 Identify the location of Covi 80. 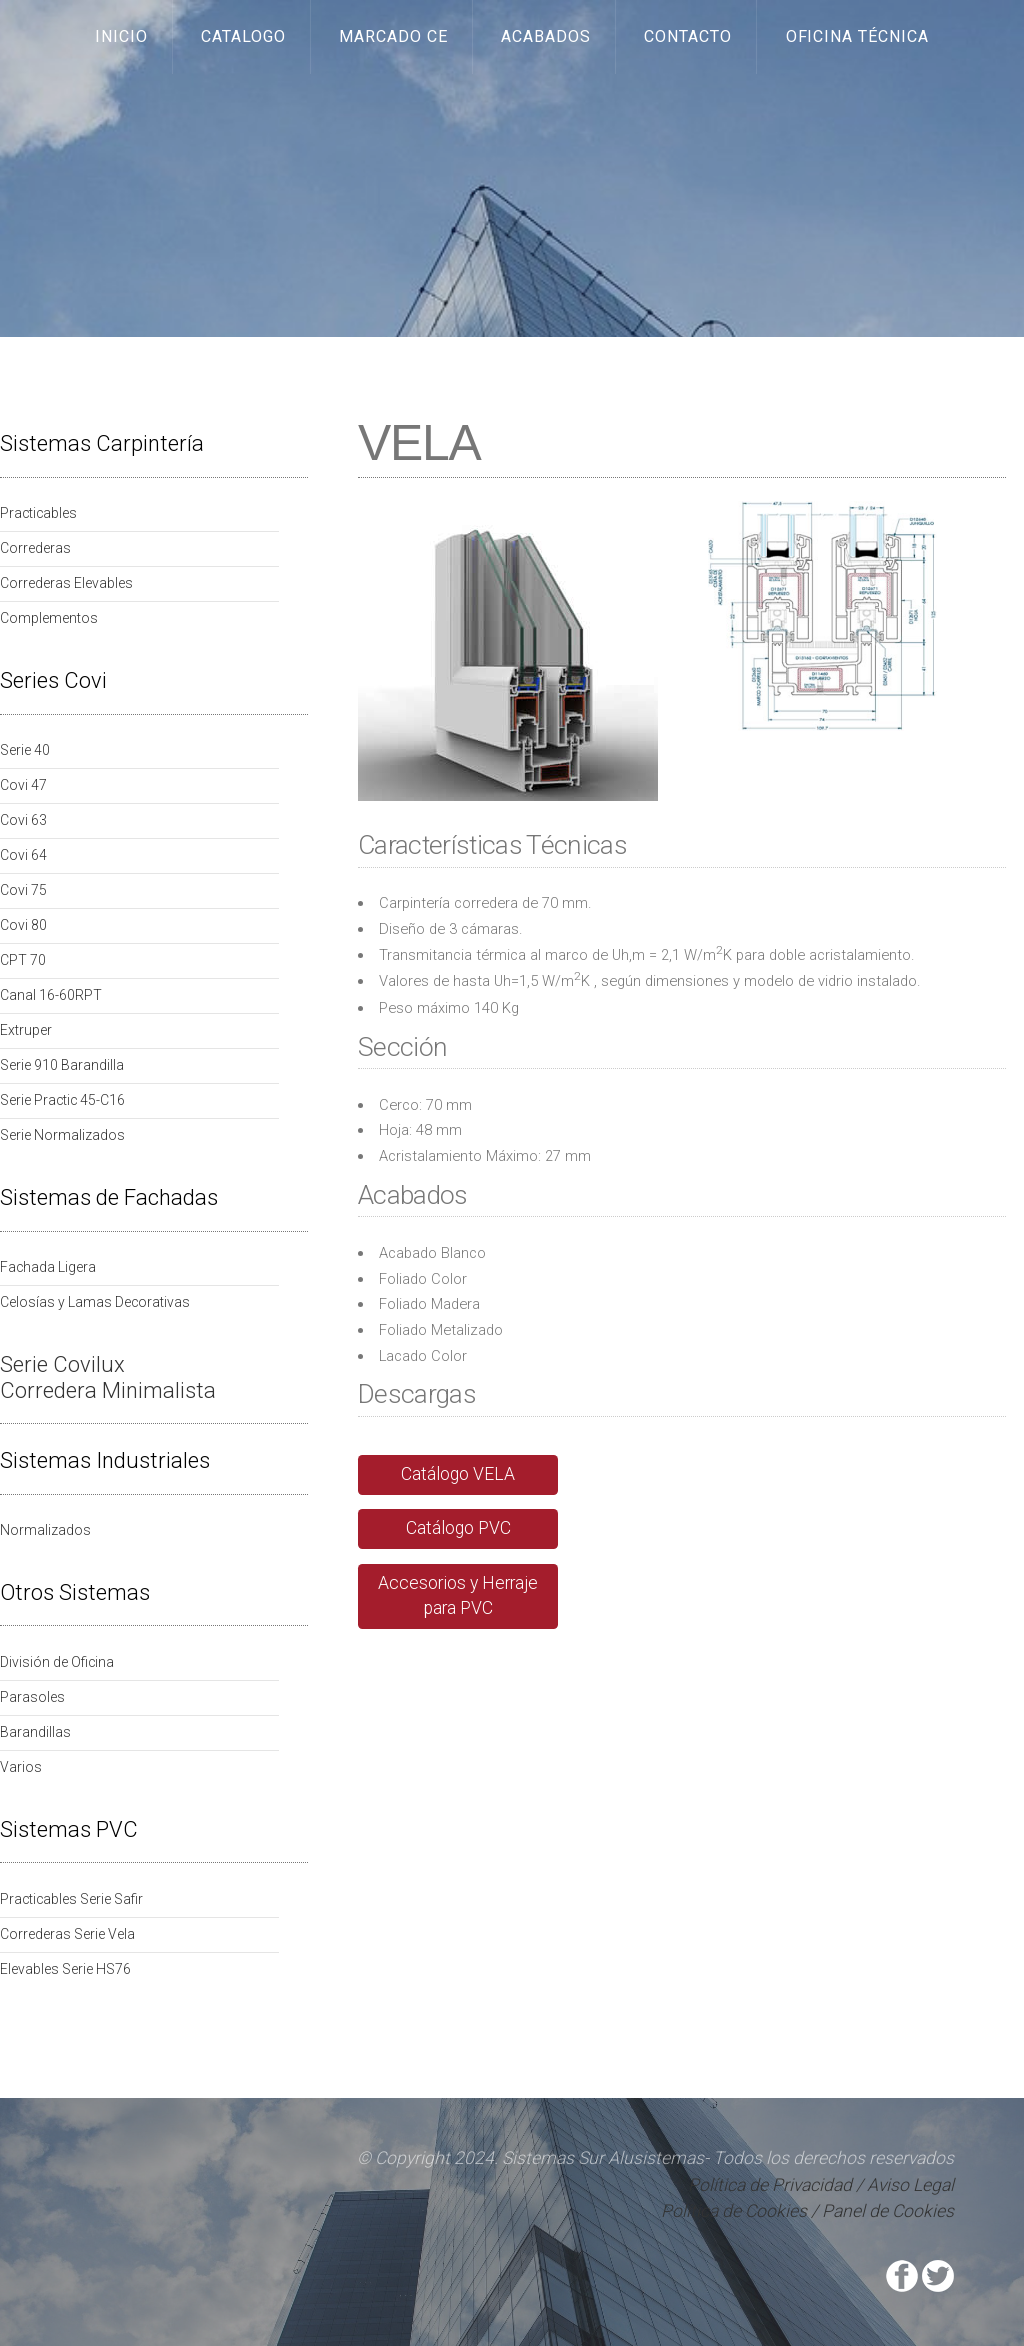
(23, 925).